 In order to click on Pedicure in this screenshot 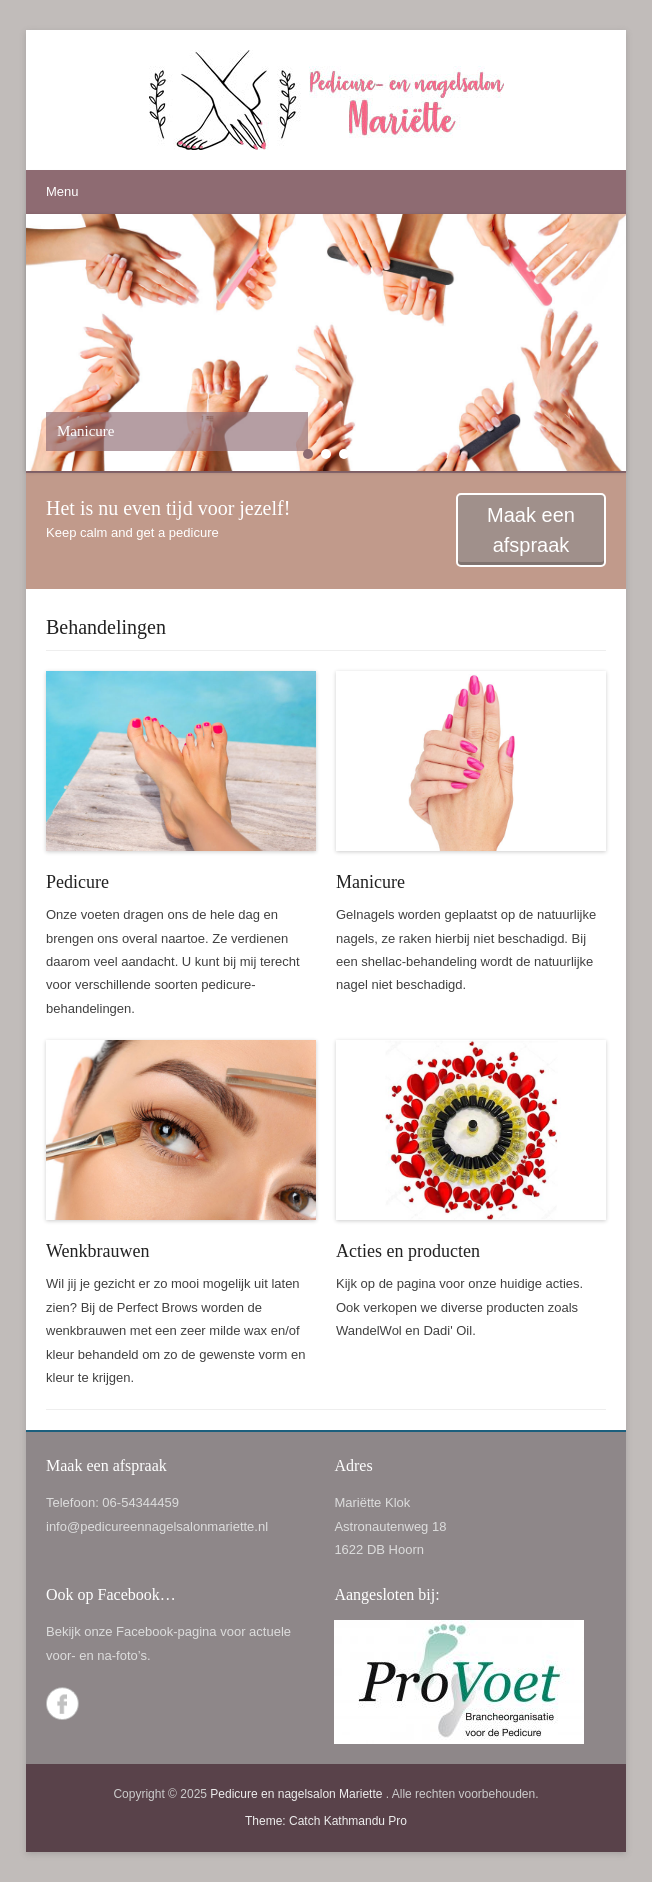, I will do `click(77, 882)`.